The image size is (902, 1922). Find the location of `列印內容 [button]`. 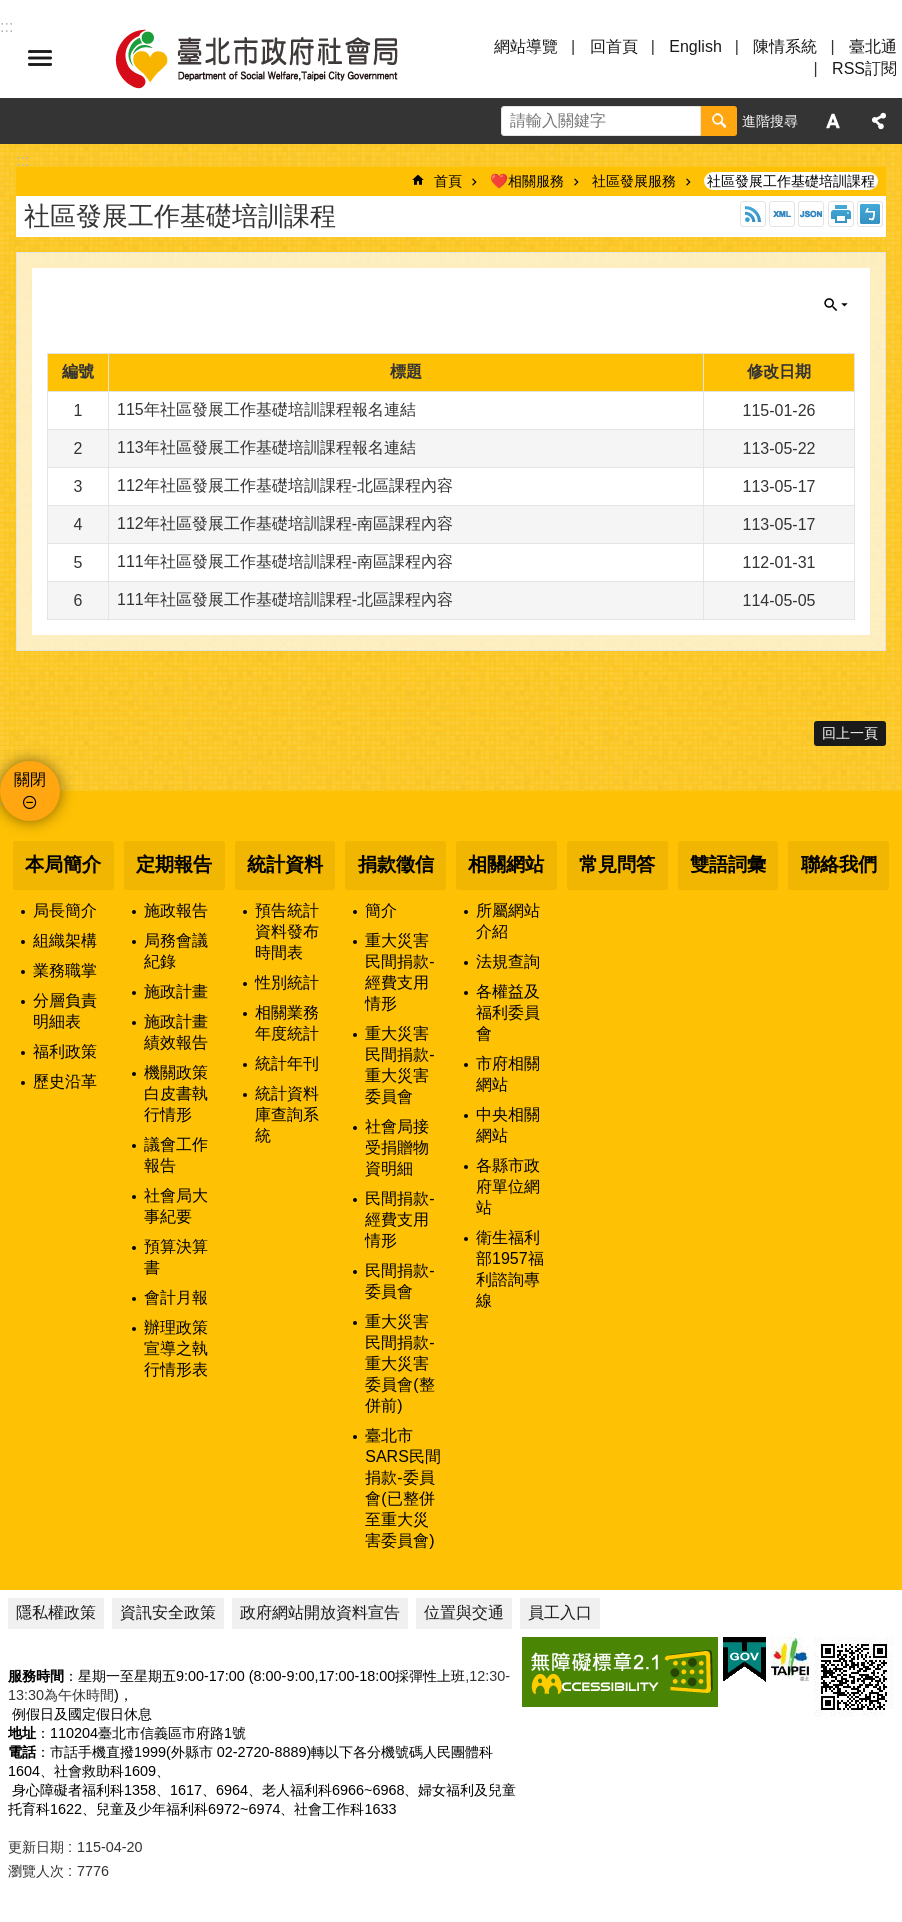

列印內容 [button] is located at coordinates (841, 214).